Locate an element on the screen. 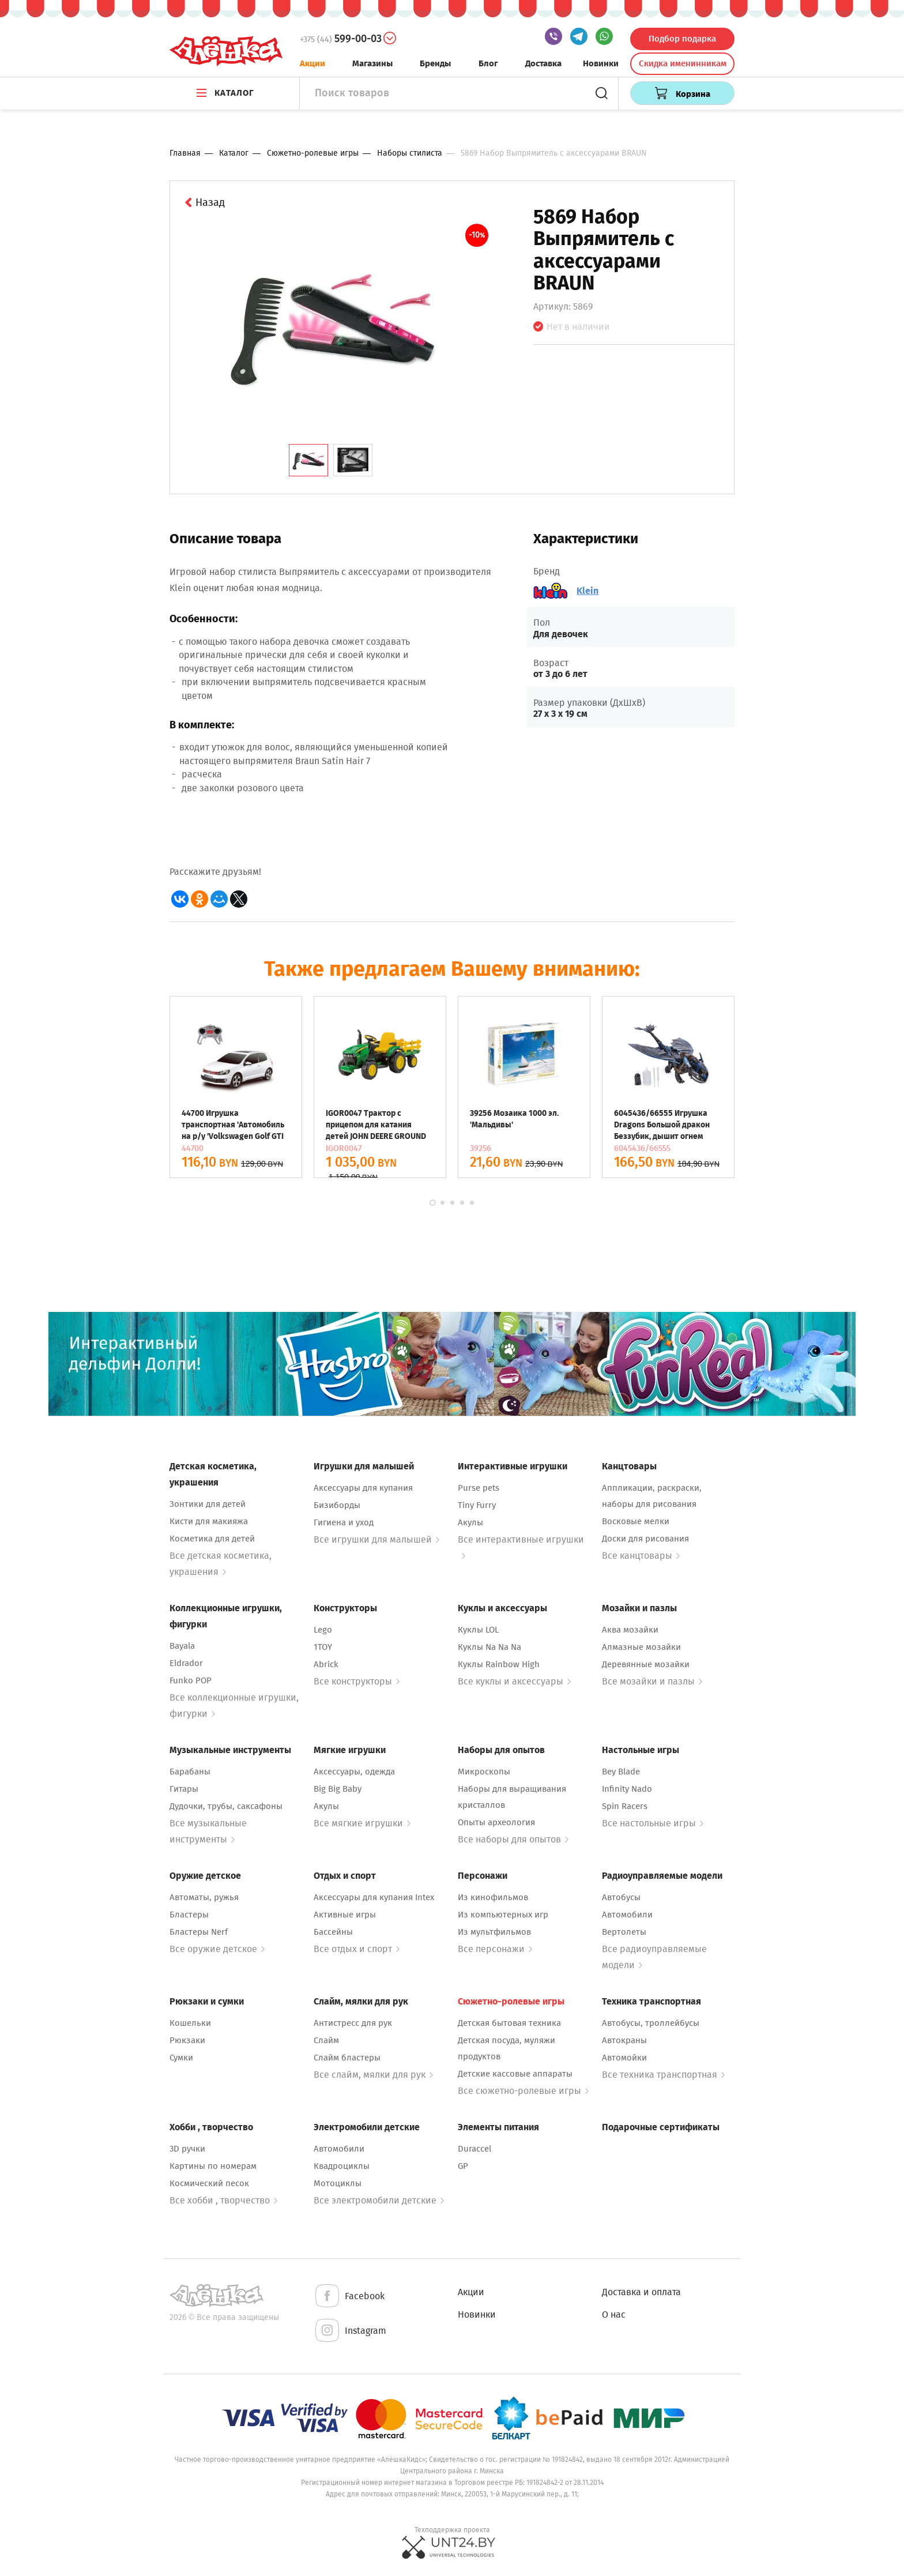 This screenshot has width=904, height=2576. Бренды is located at coordinates (435, 63).